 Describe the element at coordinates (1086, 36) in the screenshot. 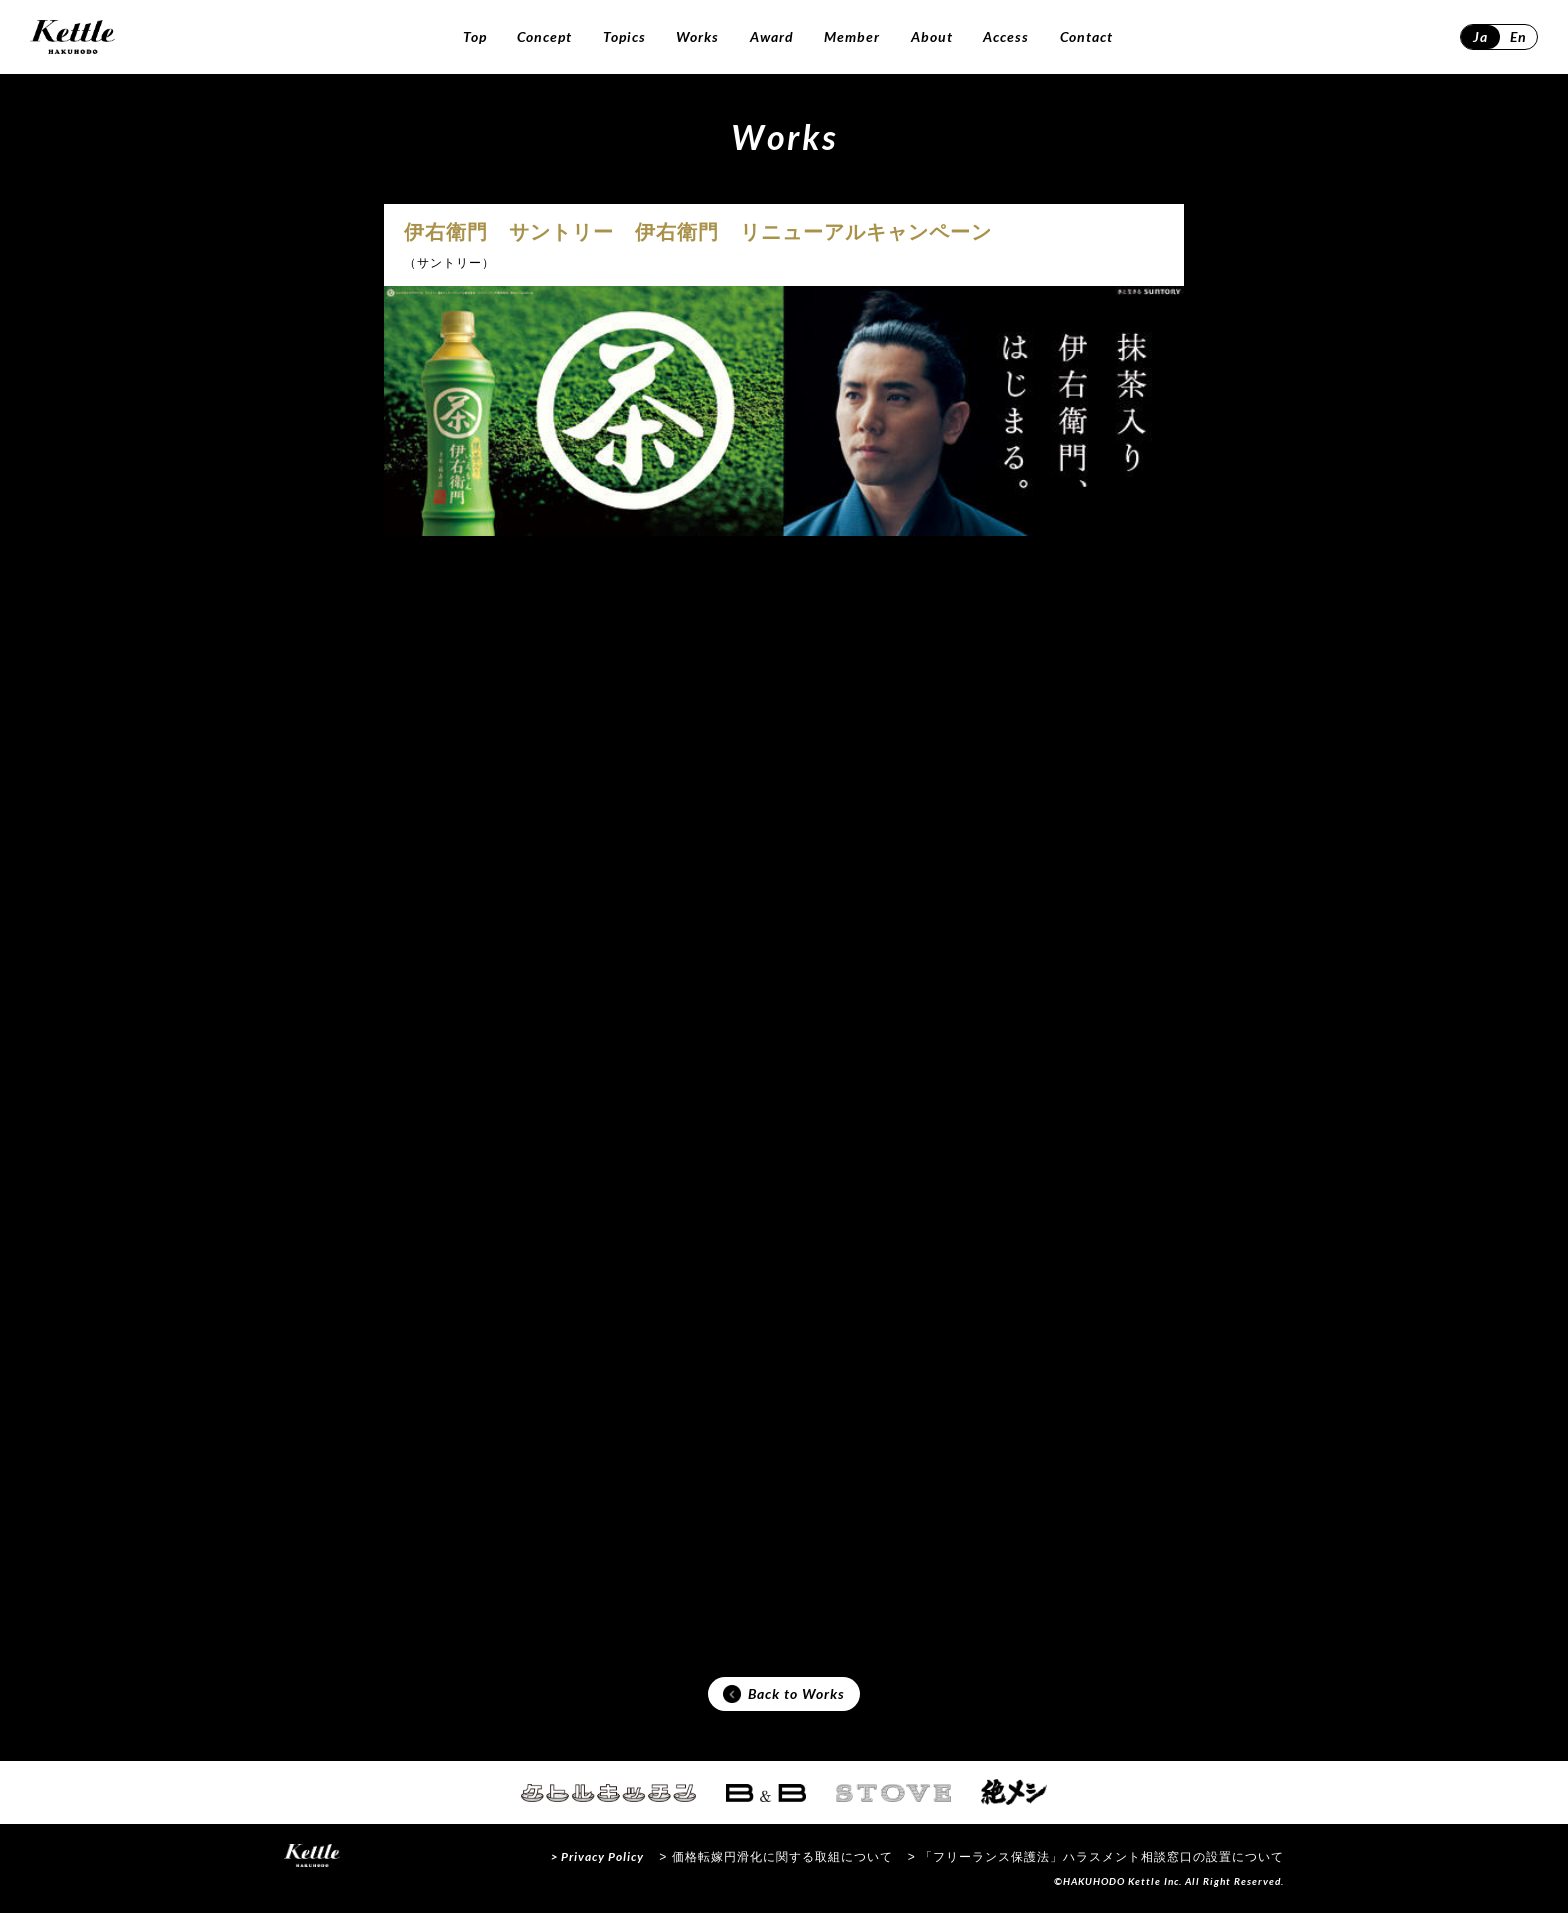

I see `Contact` at that location.